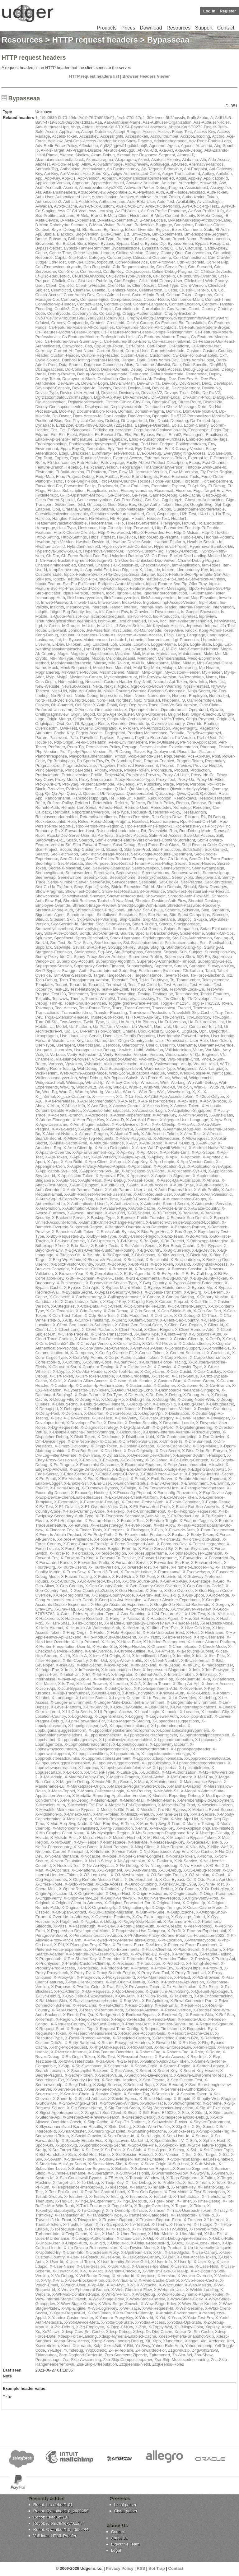 The image size is (239, 2576). What do you see at coordinates (108, 1716) in the screenshot?
I see `X-Logentiretask` at bounding box center [108, 1716].